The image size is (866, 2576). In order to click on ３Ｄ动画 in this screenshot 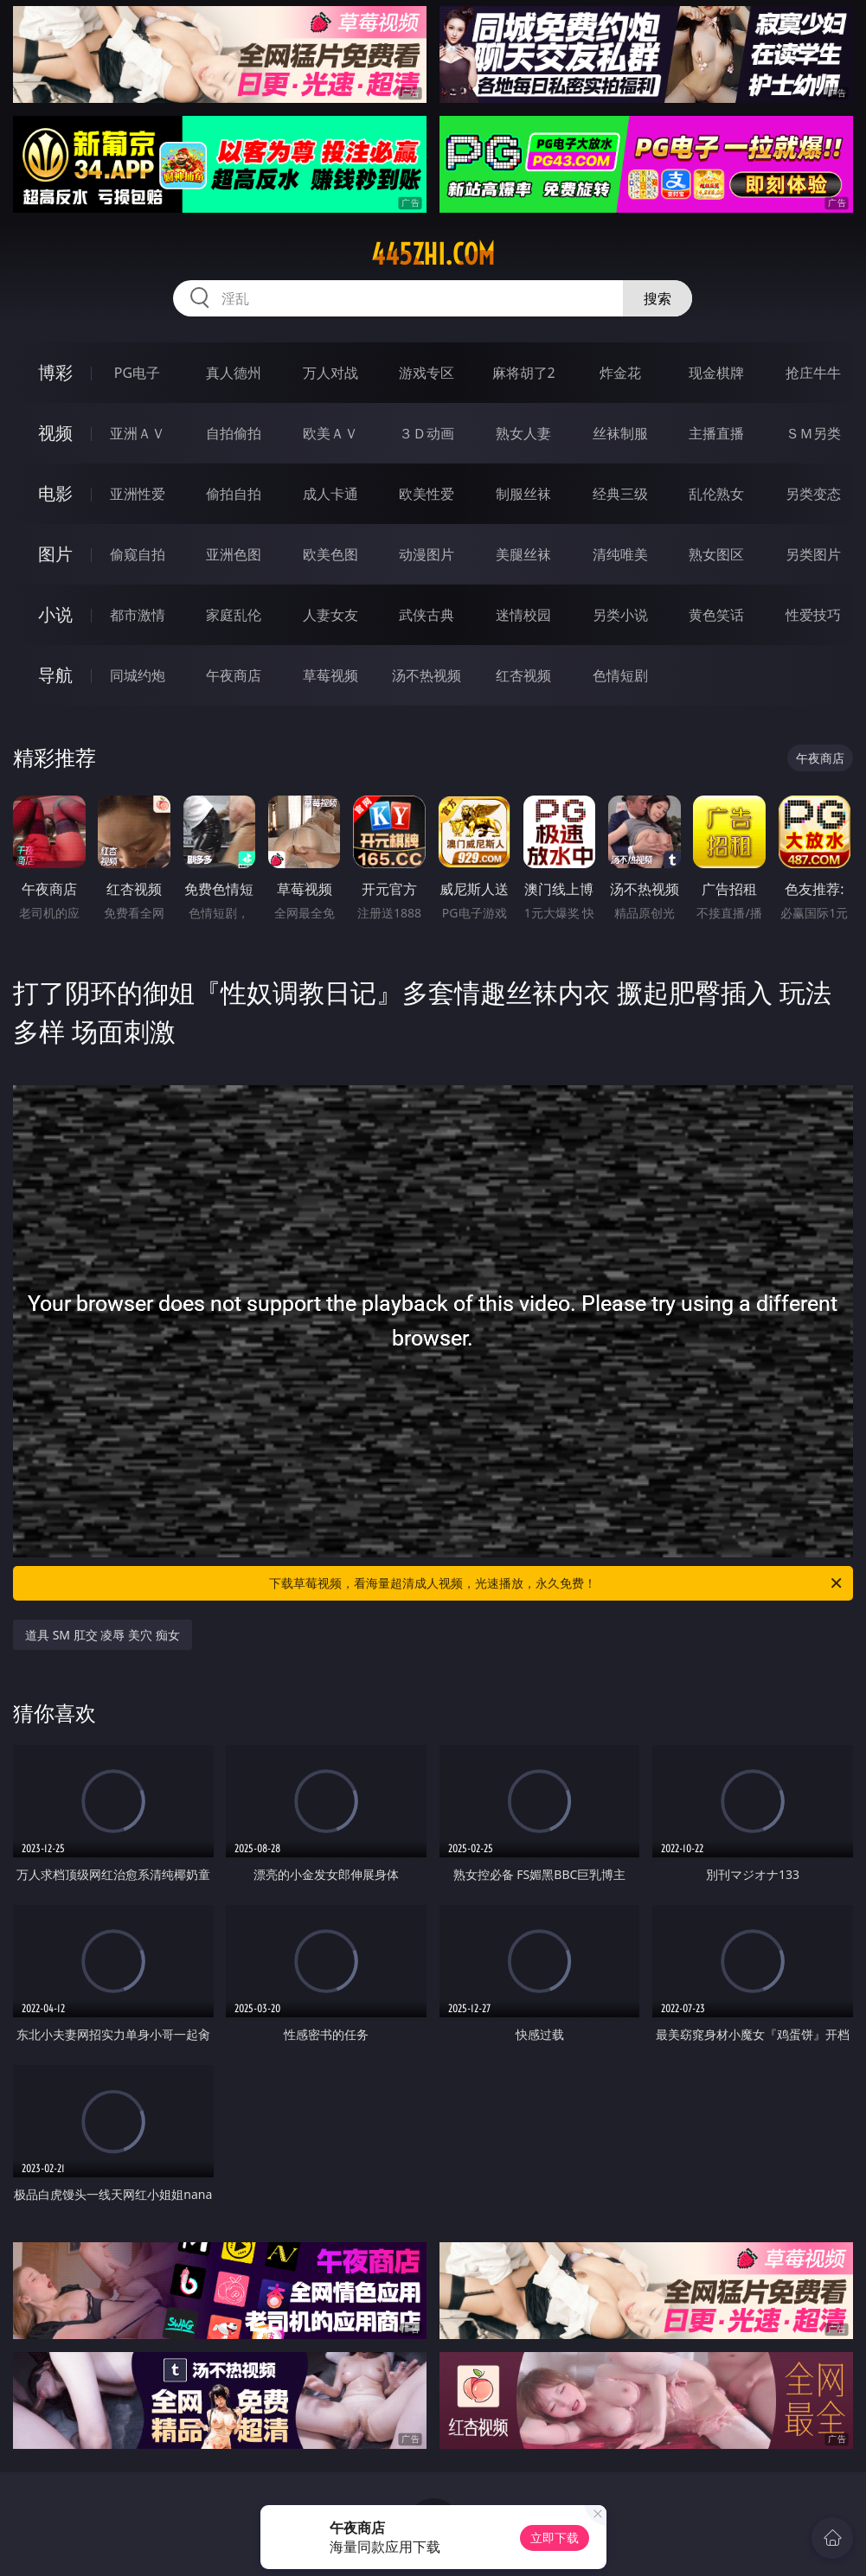, I will do `click(426, 433)`.